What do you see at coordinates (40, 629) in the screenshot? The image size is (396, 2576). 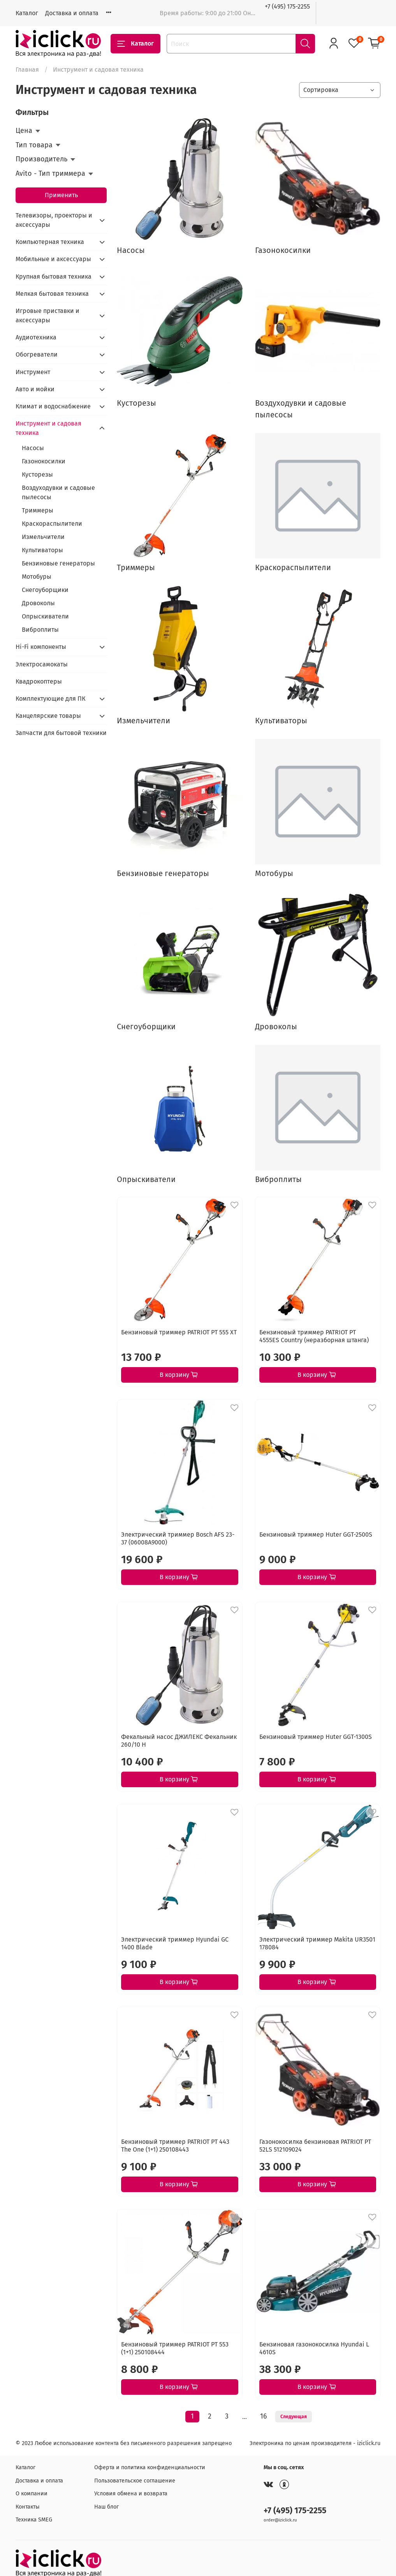 I see `Виброплиты` at bounding box center [40, 629].